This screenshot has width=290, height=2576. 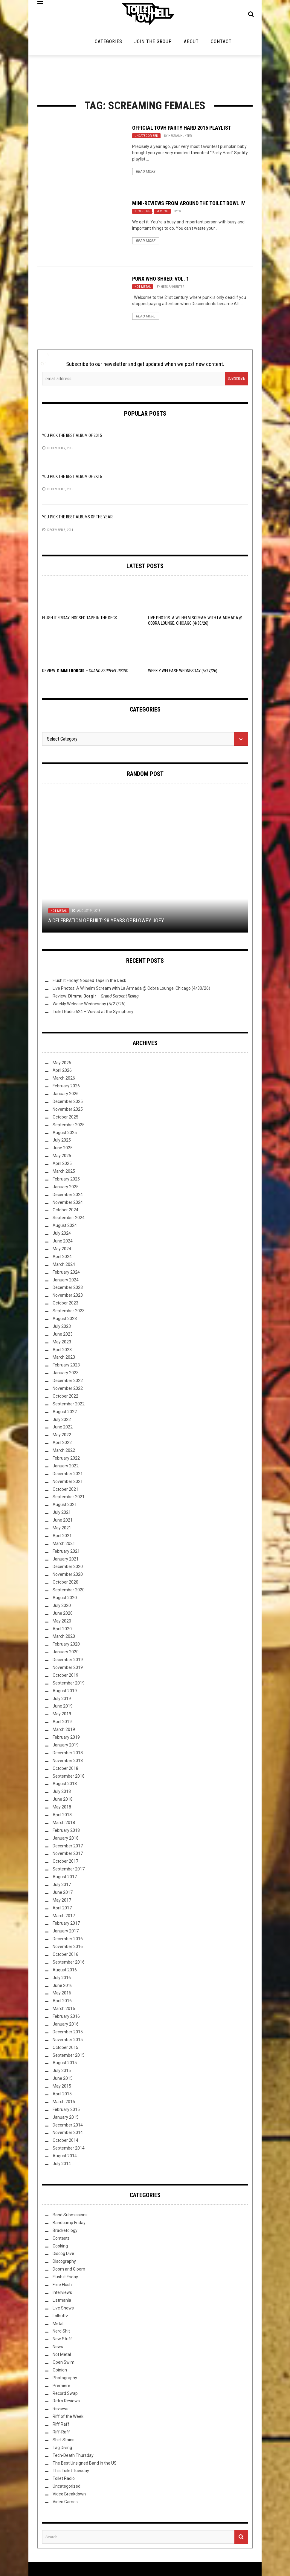 I want to click on May 2019, so click(x=62, y=1716).